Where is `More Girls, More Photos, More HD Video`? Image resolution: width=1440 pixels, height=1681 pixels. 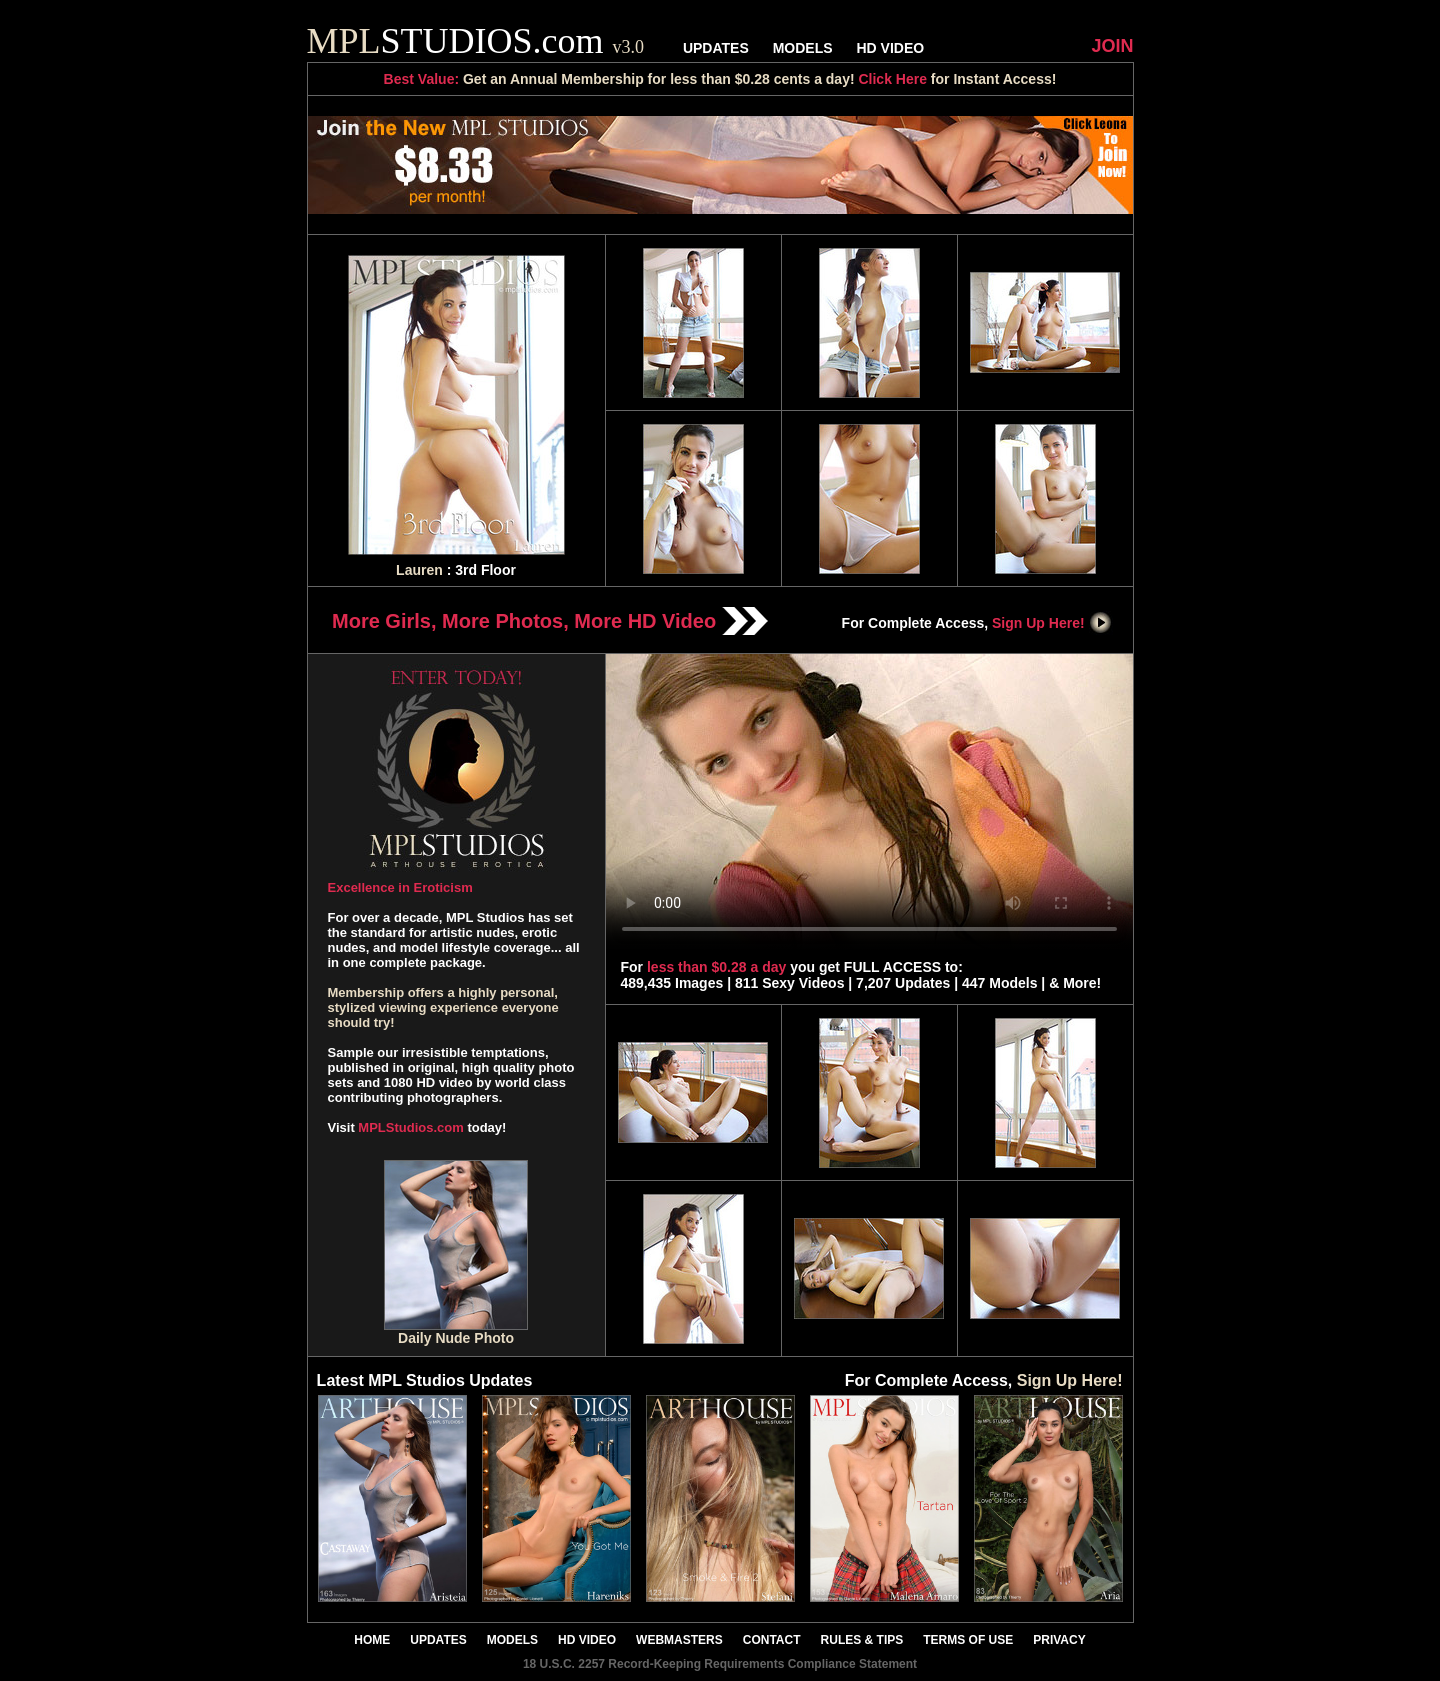 More Girls, More Photos, More HD Video is located at coordinates (550, 621).